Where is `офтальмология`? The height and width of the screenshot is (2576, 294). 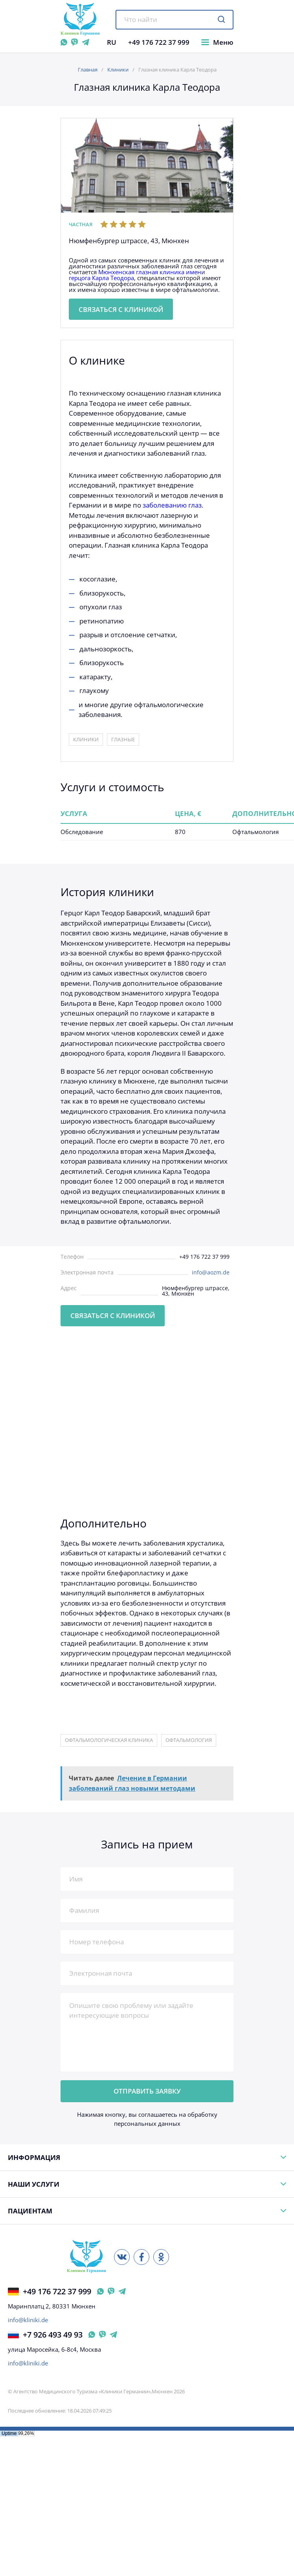
офтальмология is located at coordinates (188, 1740).